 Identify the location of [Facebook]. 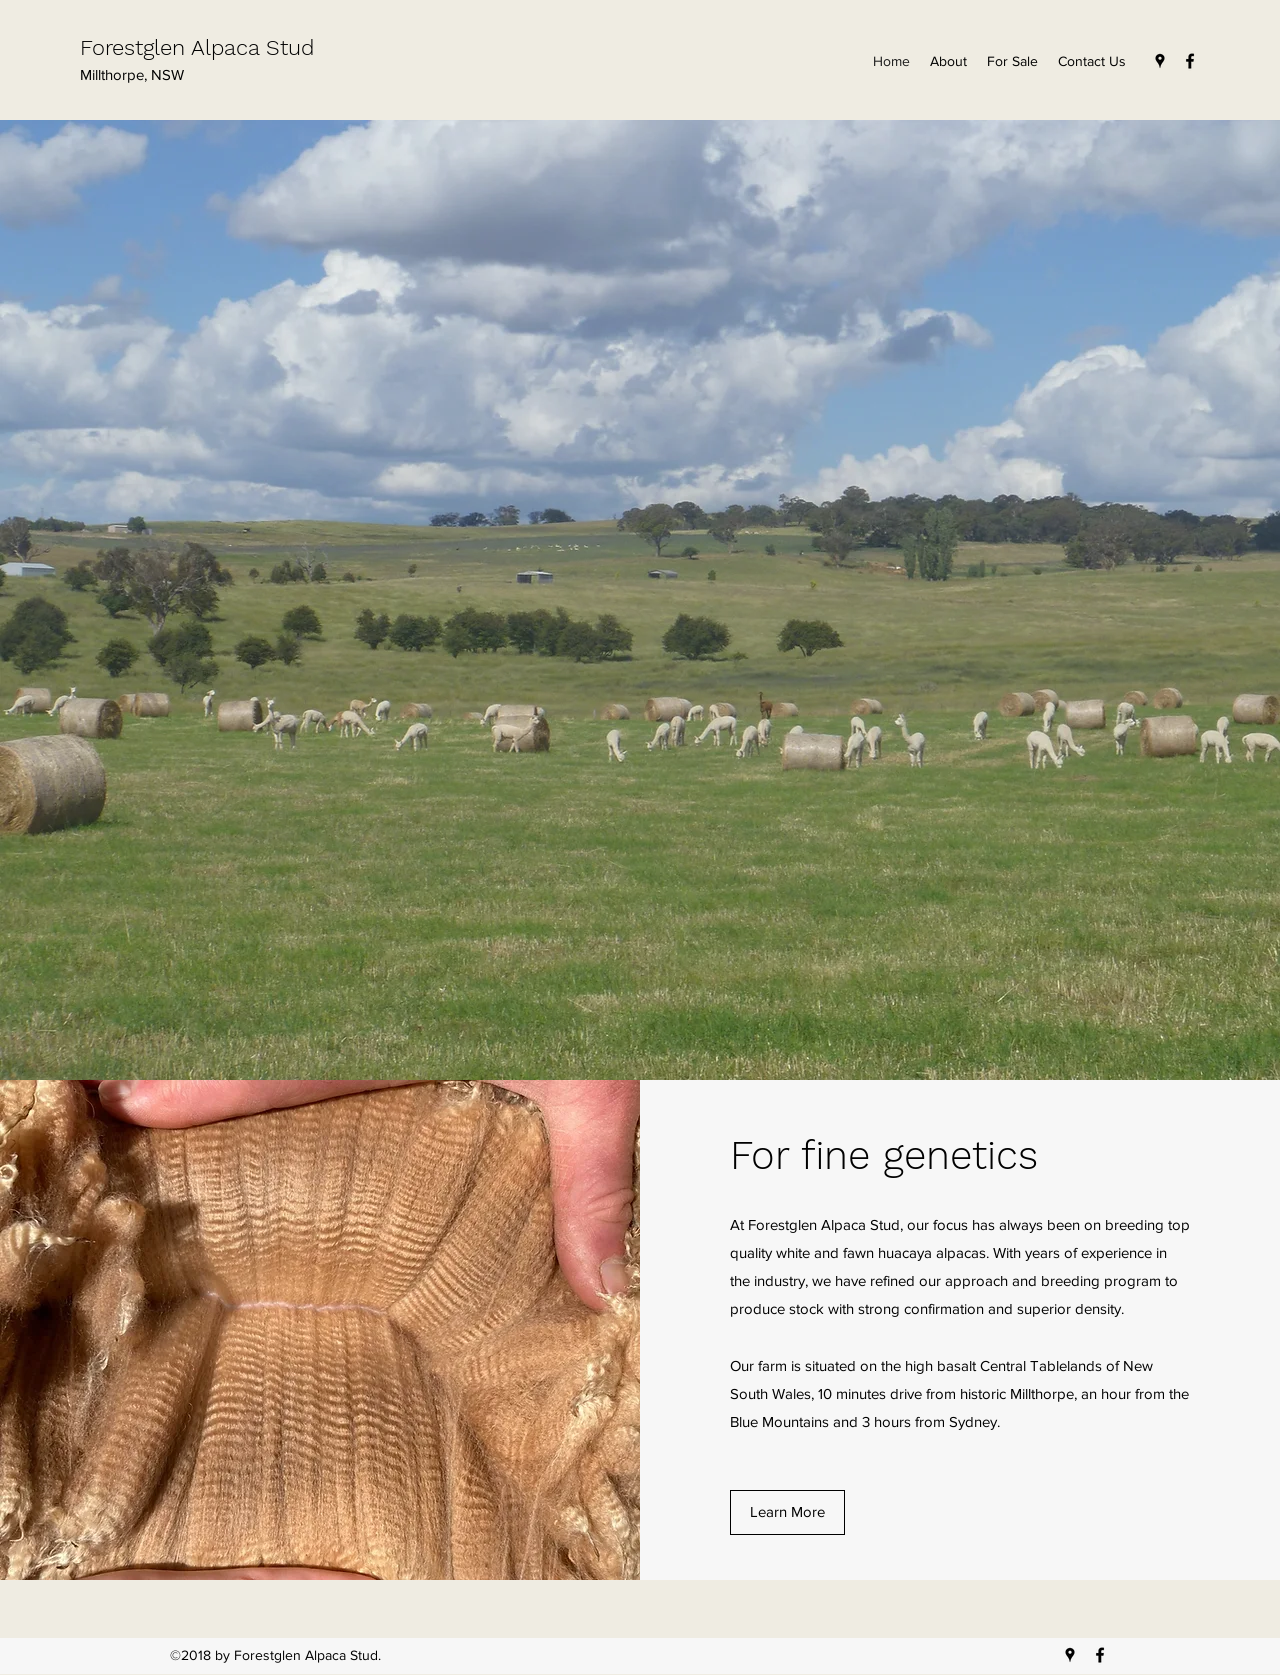
(1190, 61).